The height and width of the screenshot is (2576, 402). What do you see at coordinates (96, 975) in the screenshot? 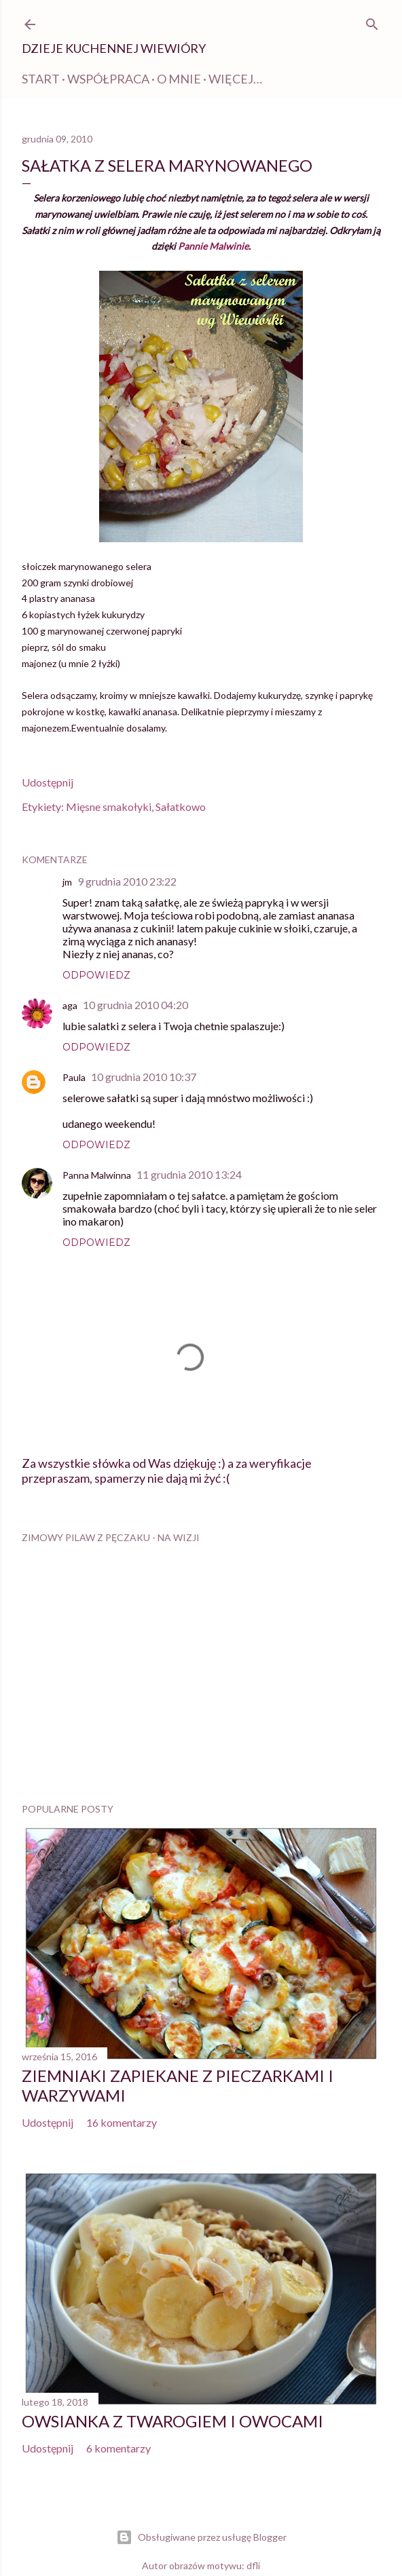
I see `Odpowiedz` at bounding box center [96, 975].